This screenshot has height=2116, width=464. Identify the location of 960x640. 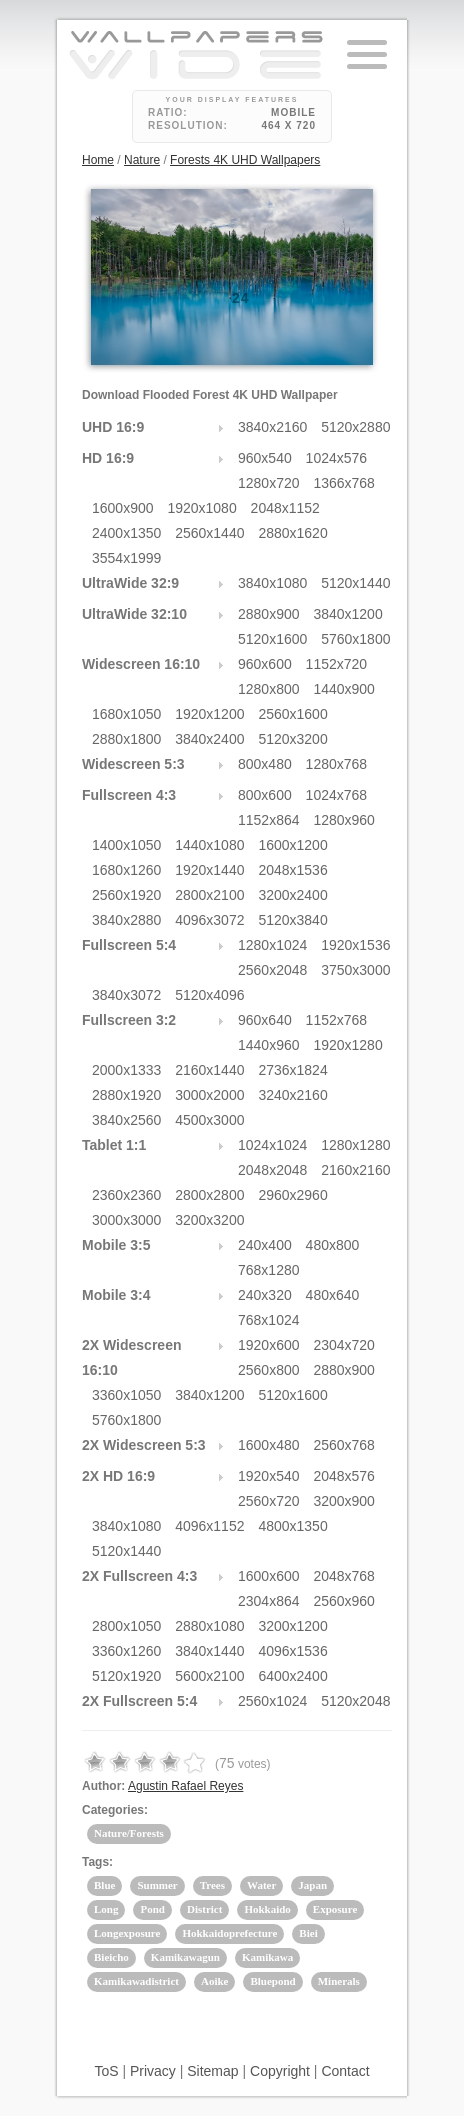
(265, 1020).